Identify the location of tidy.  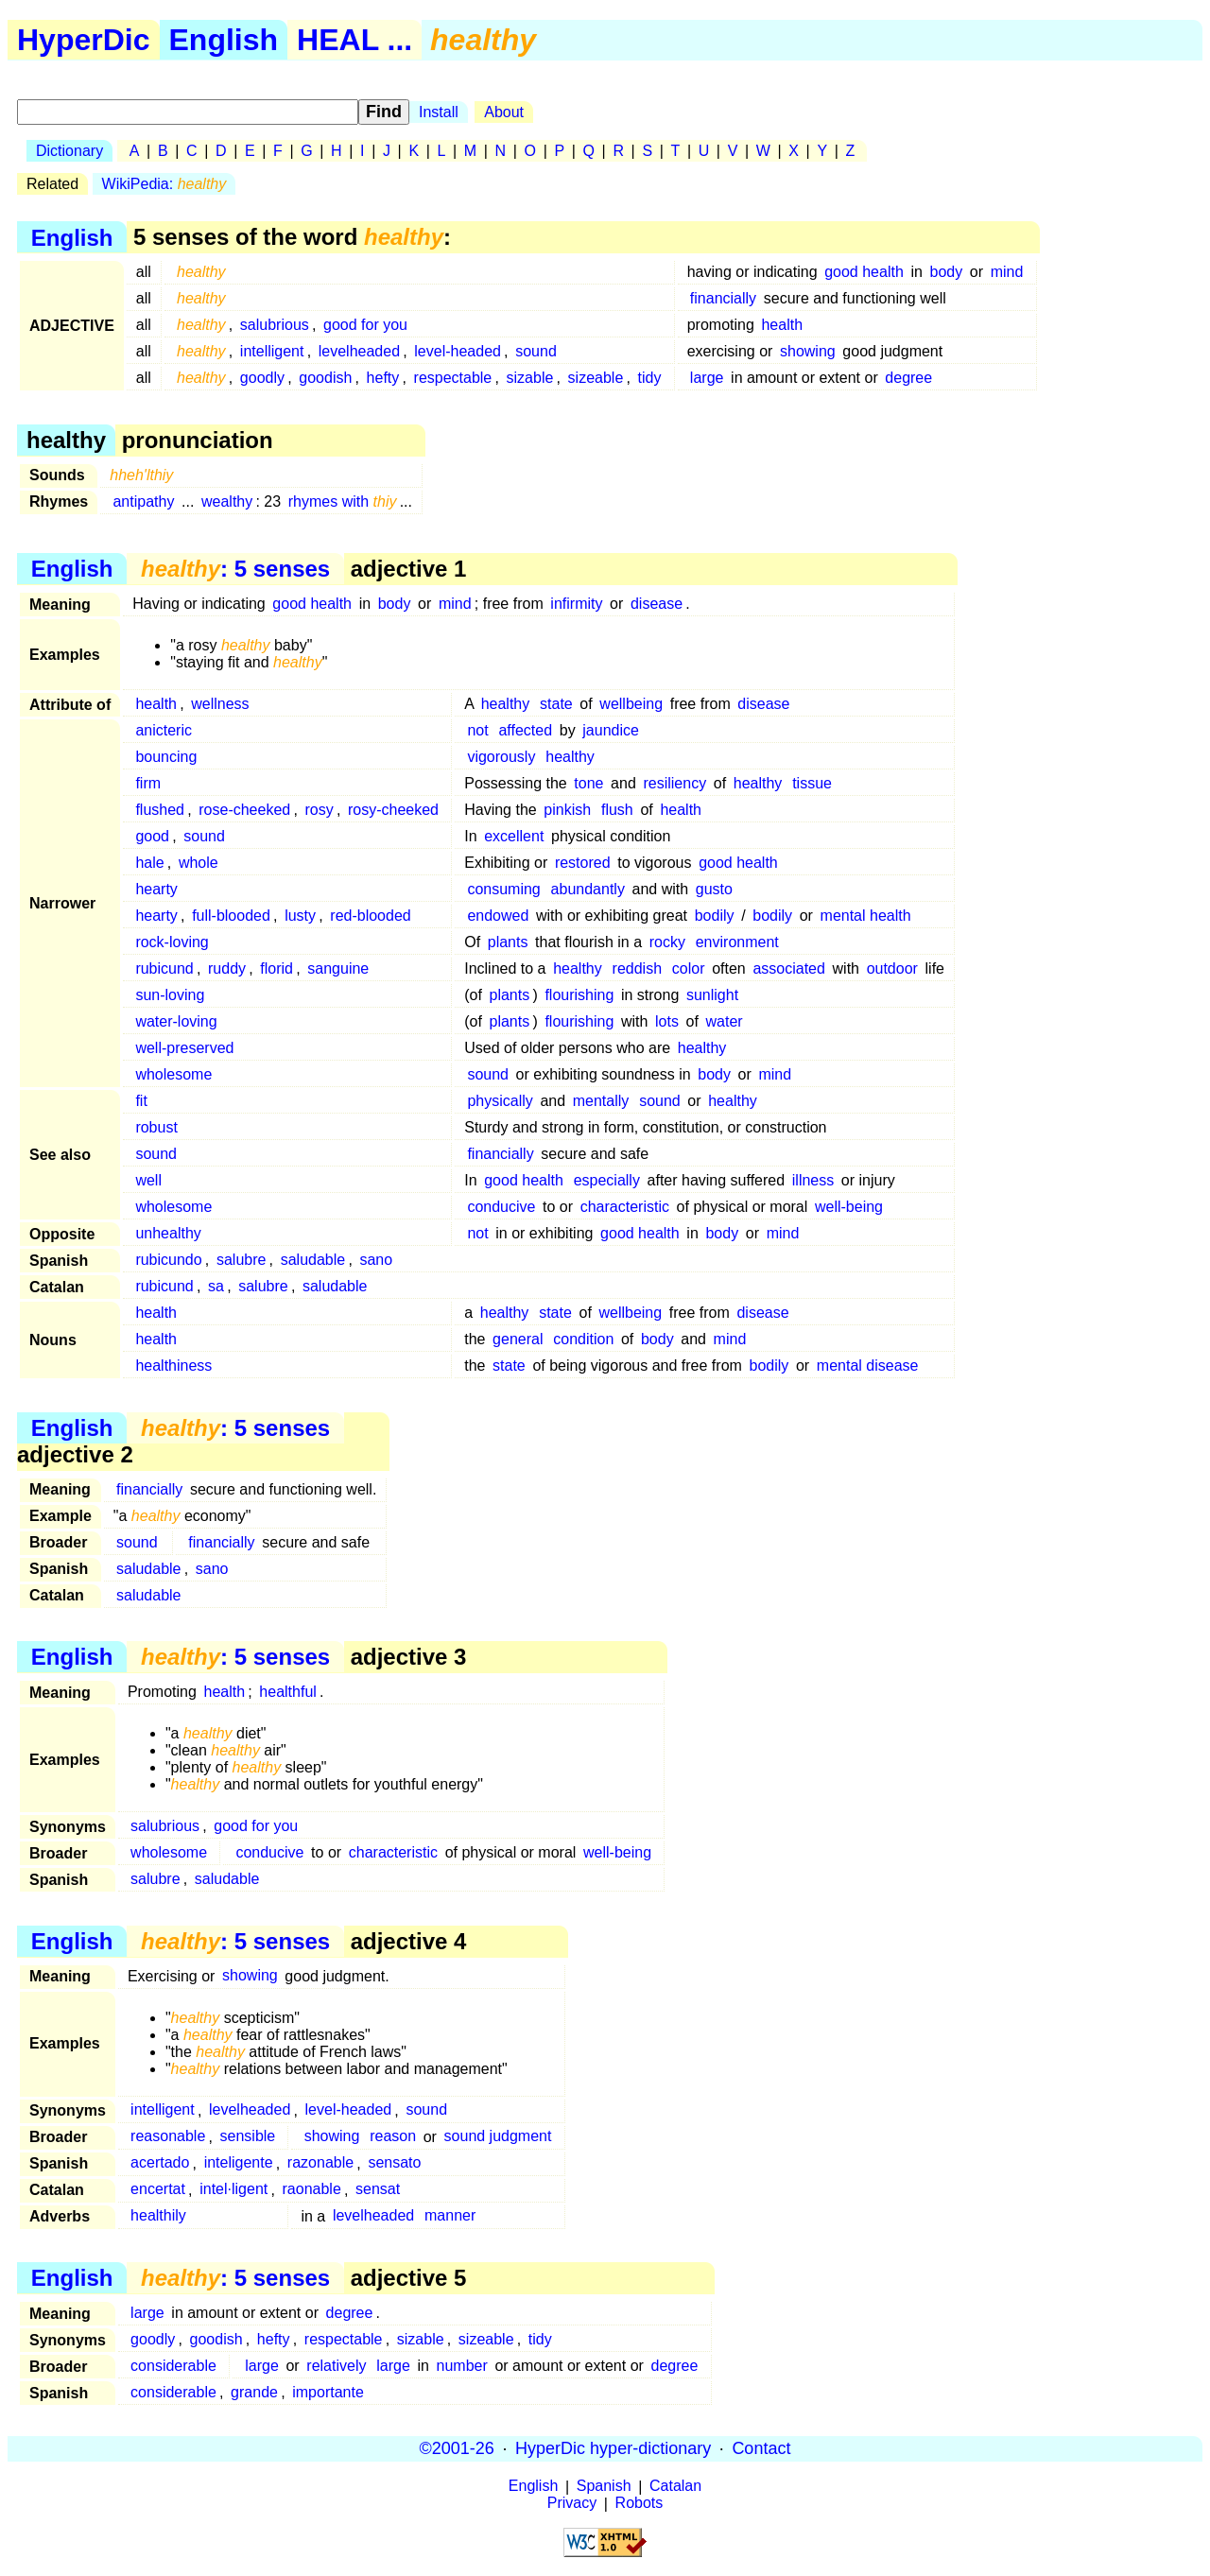
(650, 378).